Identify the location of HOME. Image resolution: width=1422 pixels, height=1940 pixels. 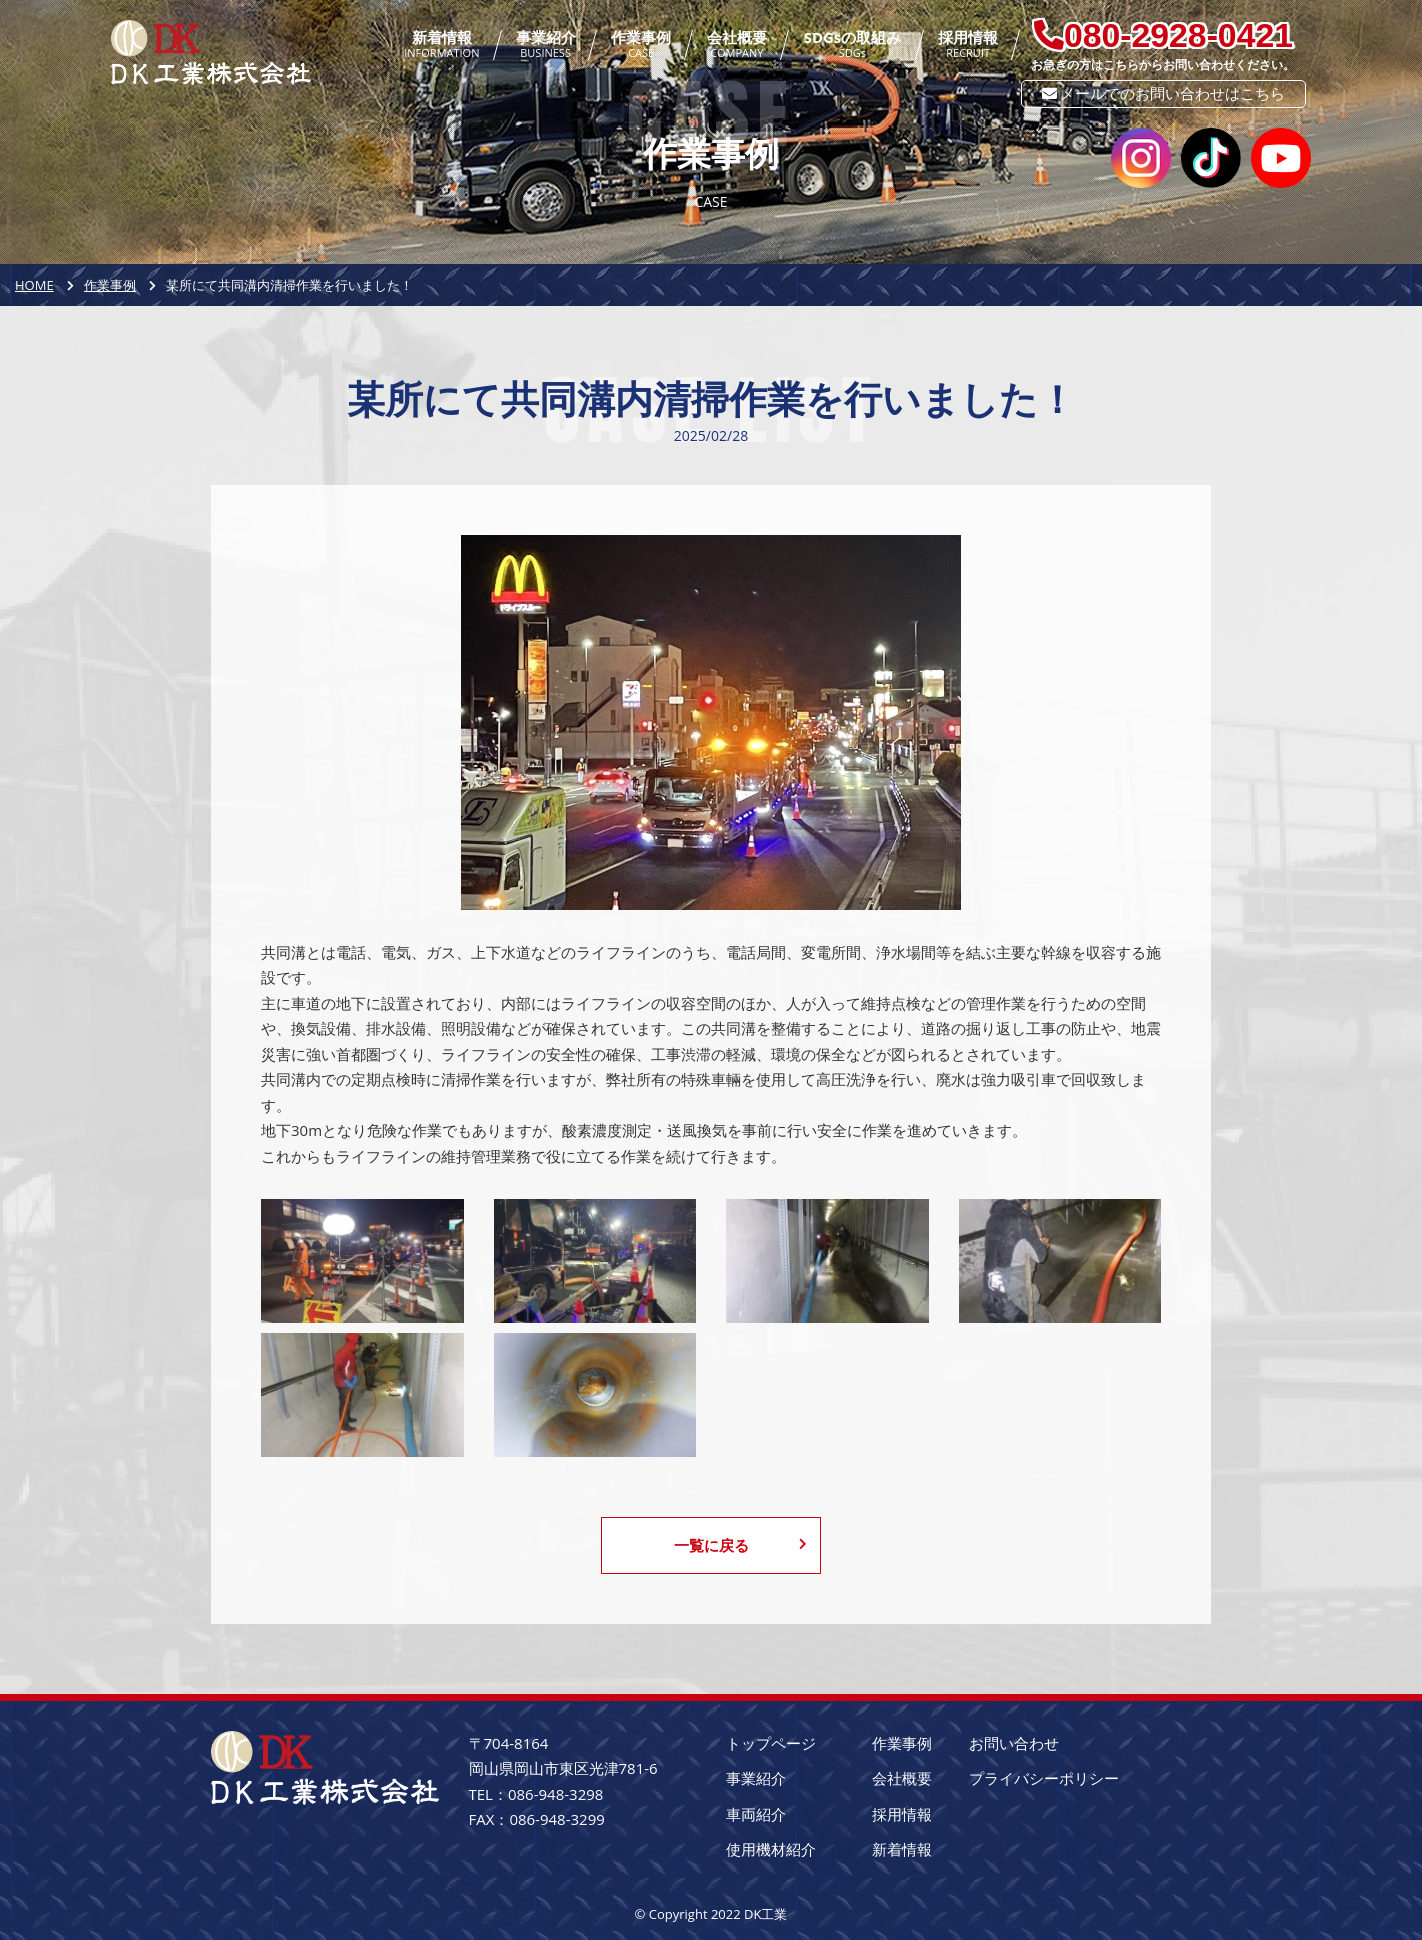
(34, 285).